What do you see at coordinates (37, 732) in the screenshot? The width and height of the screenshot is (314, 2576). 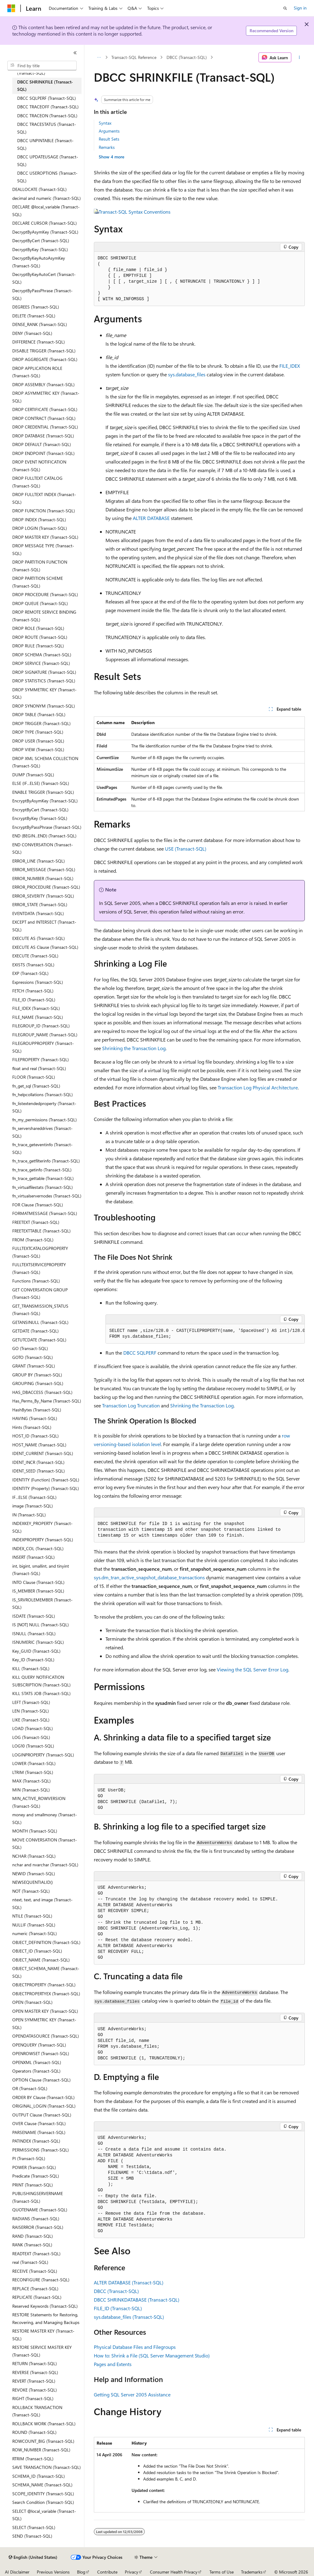 I see `DROP TYPE (Transact-SQL) [treeitem]` at bounding box center [37, 732].